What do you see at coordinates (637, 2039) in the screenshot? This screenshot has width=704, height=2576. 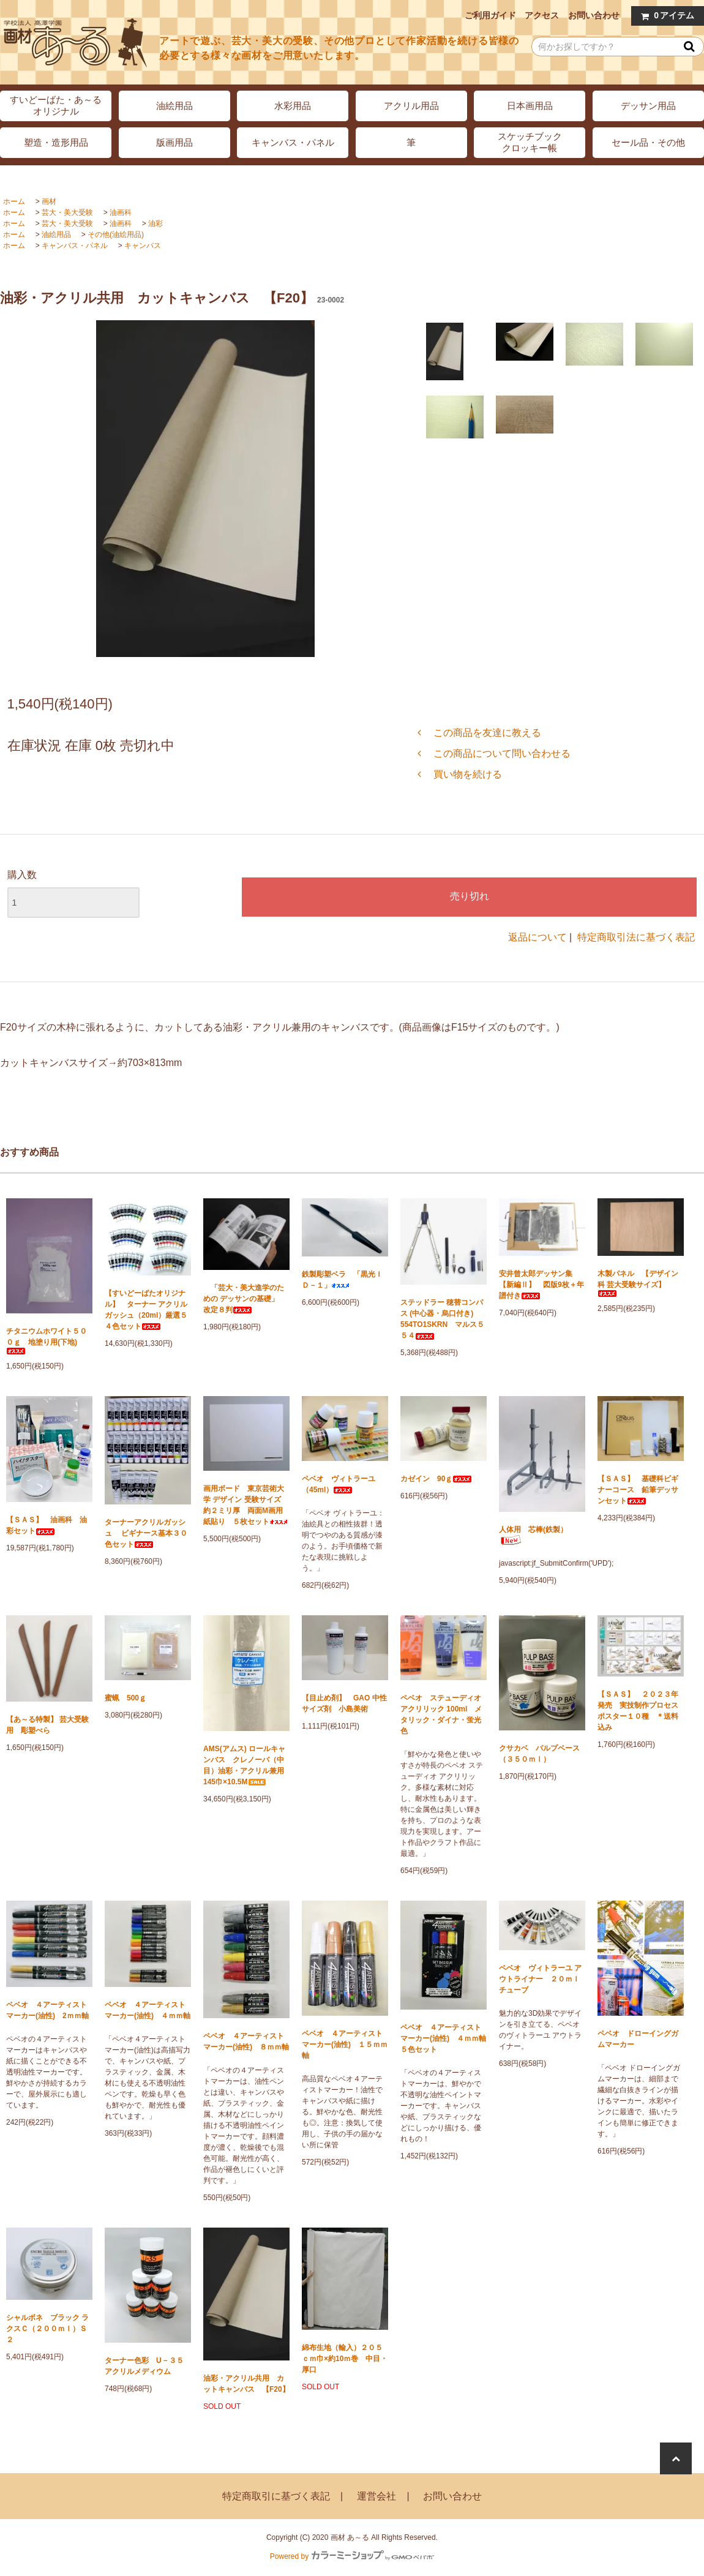 I see `ペベオ ドローイングガムマーカー` at bounding box center [637, 2039].